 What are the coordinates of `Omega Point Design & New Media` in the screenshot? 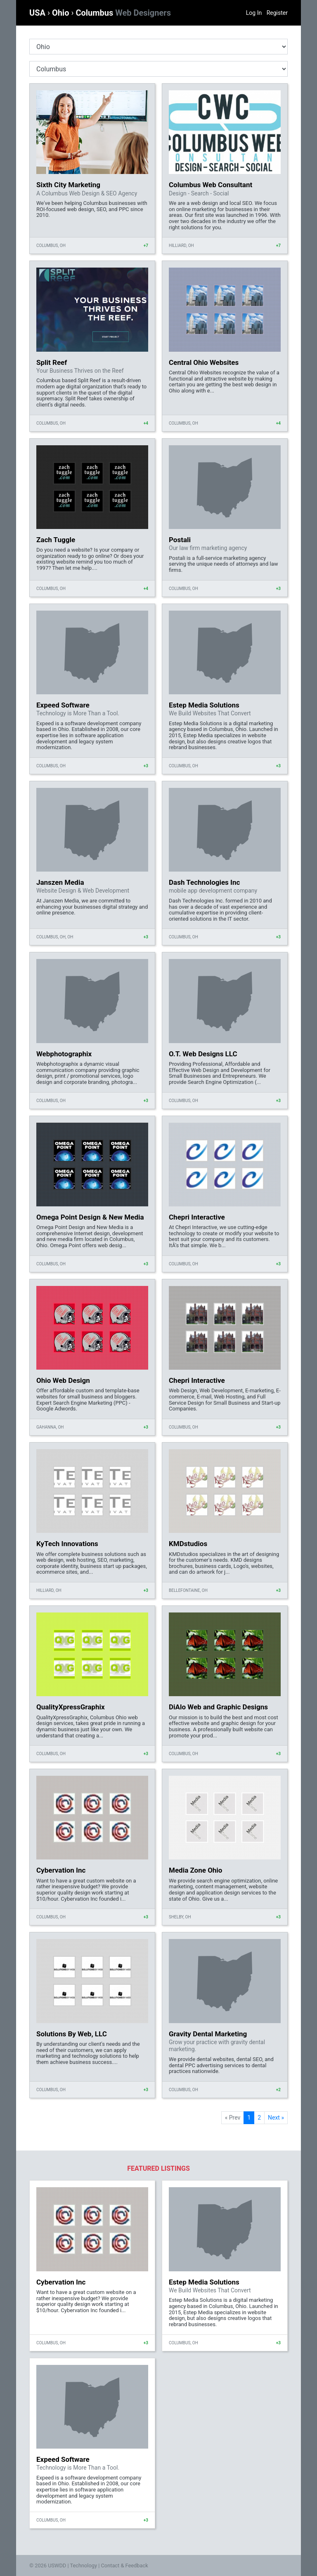 It's located at (90, 1217).